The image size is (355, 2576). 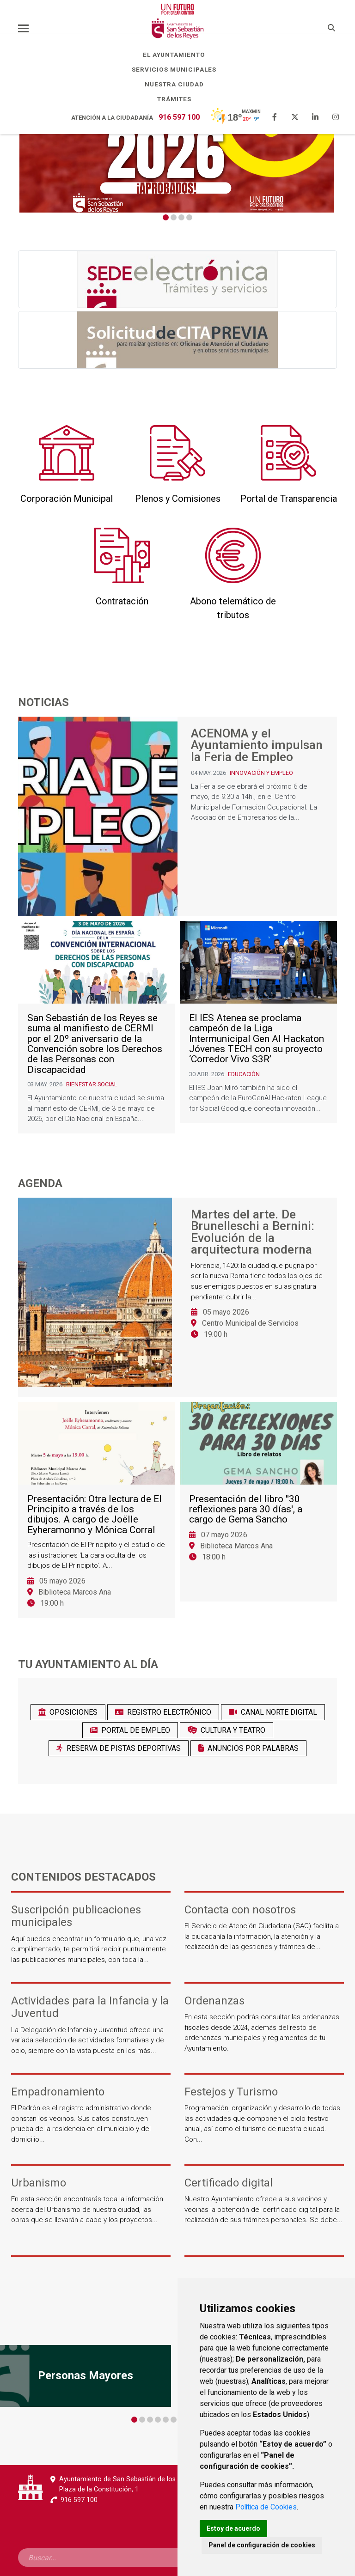 I want to click on 2 [tab], so click(x=174, y=217).